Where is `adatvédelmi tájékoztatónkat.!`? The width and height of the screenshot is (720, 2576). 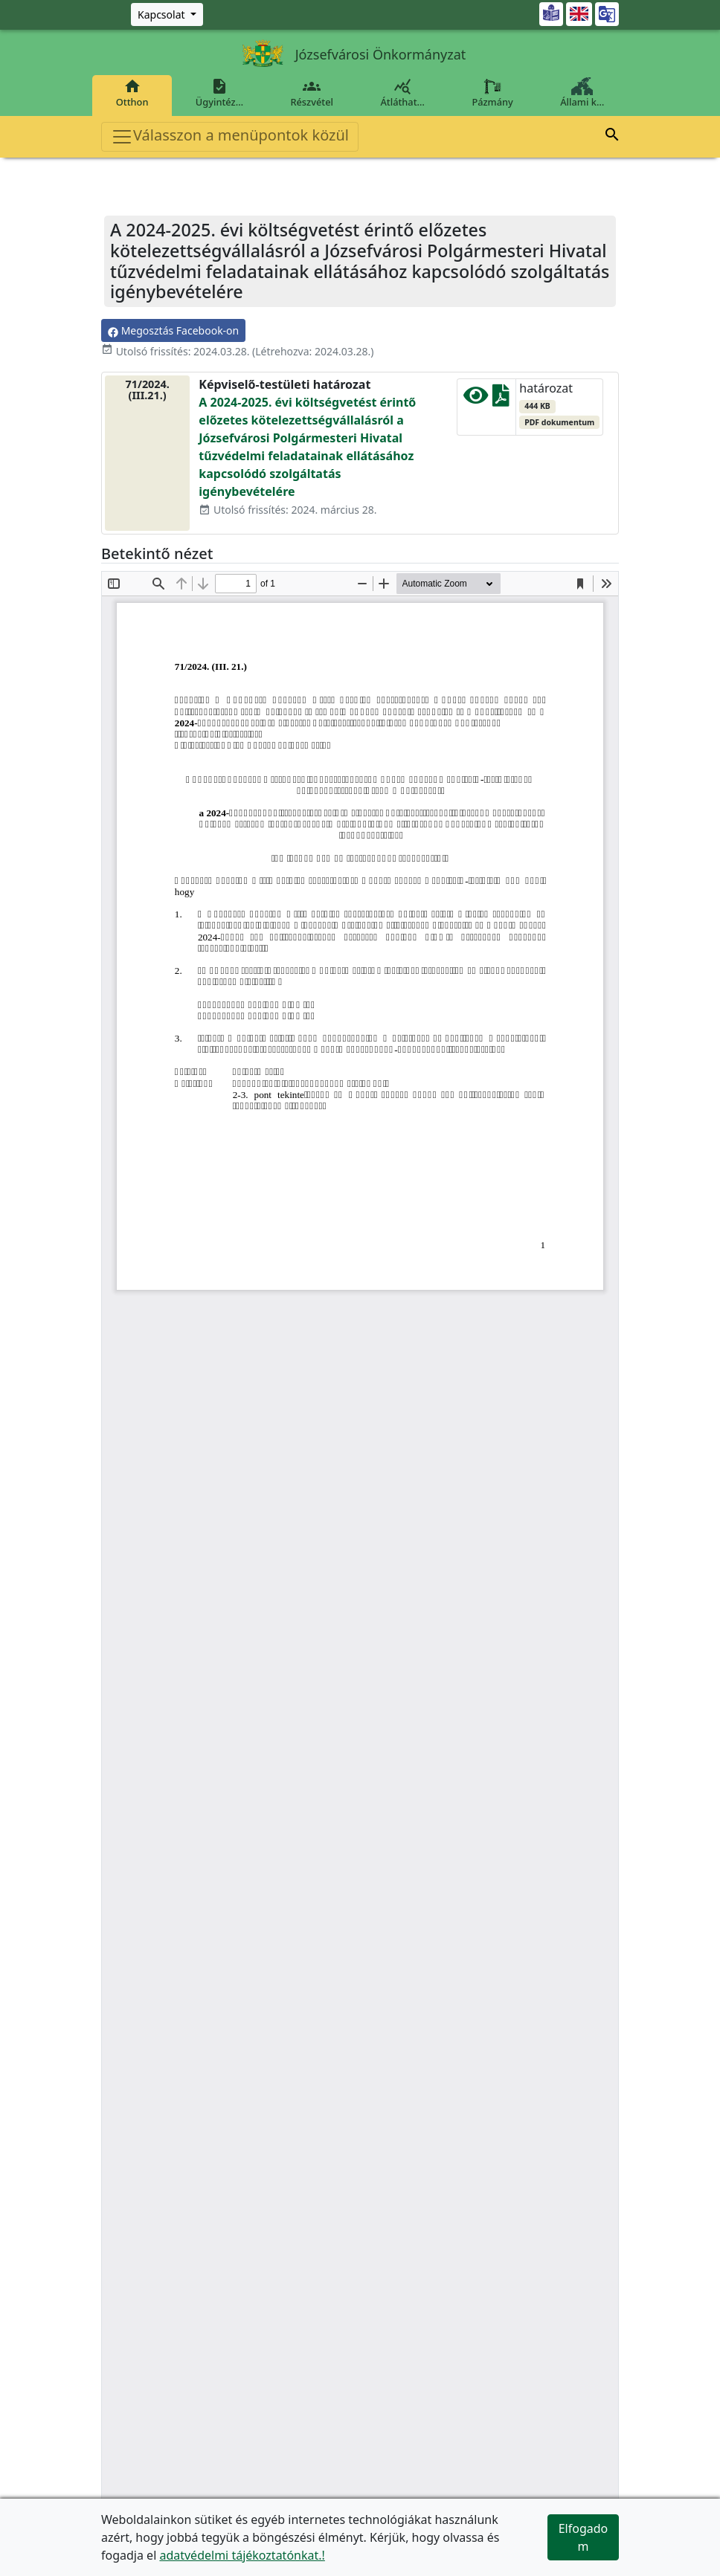 adatvédelmi tájékoztatónkat.! is located at coordinates (241, 2555).